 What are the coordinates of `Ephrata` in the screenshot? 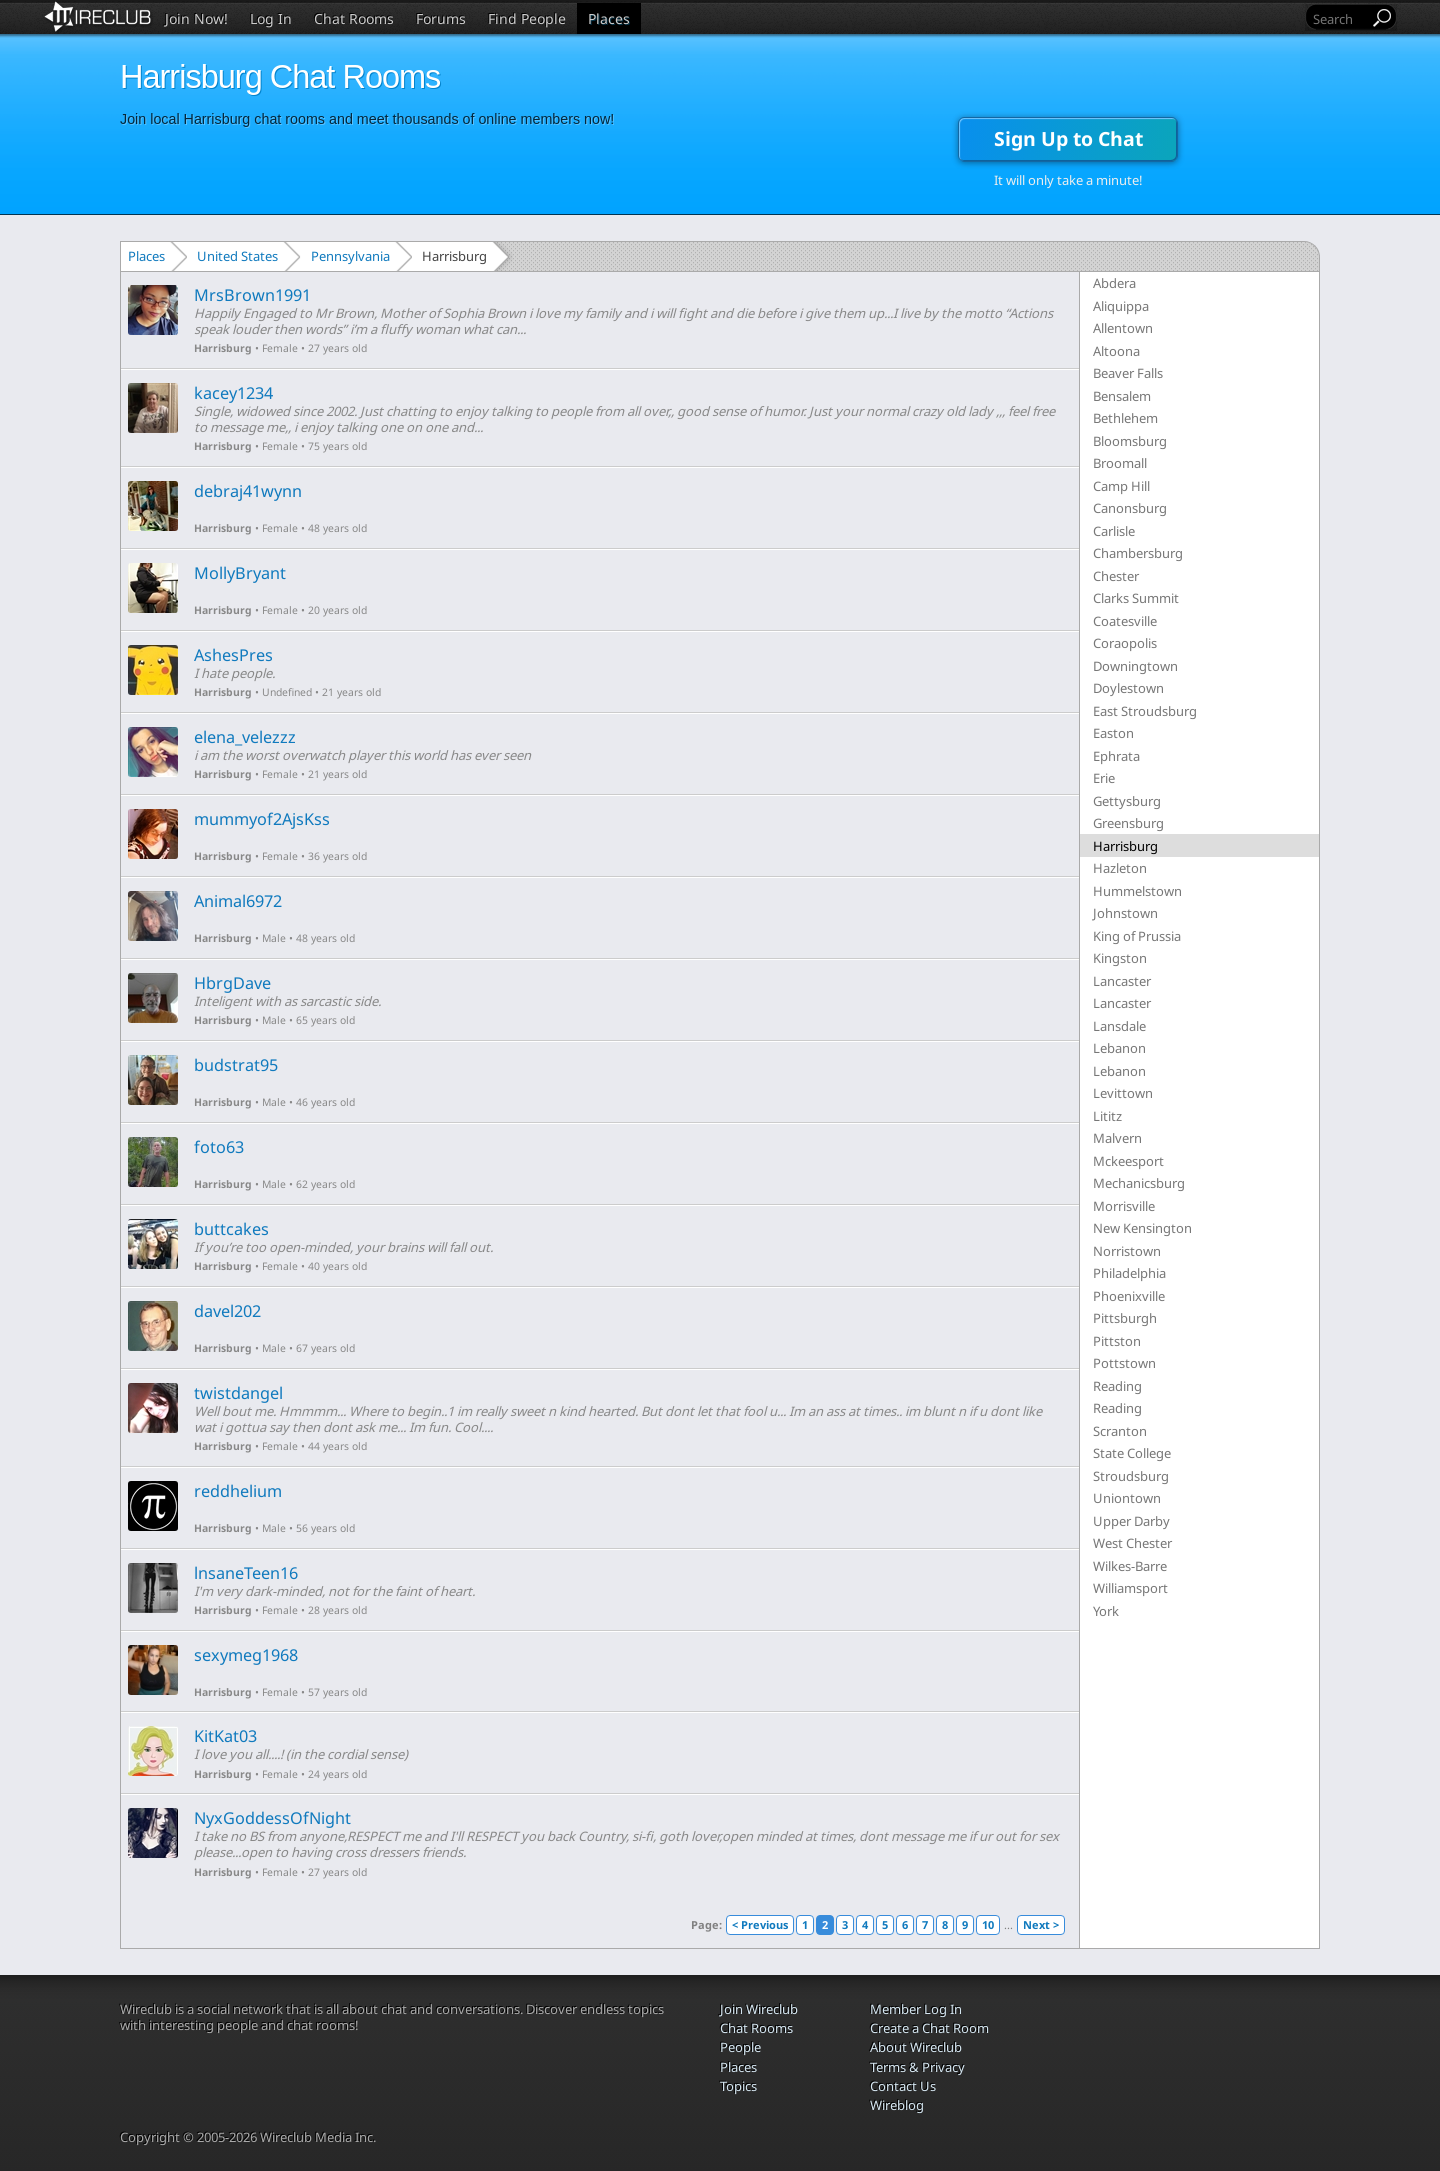 It's located at (1116, 756).